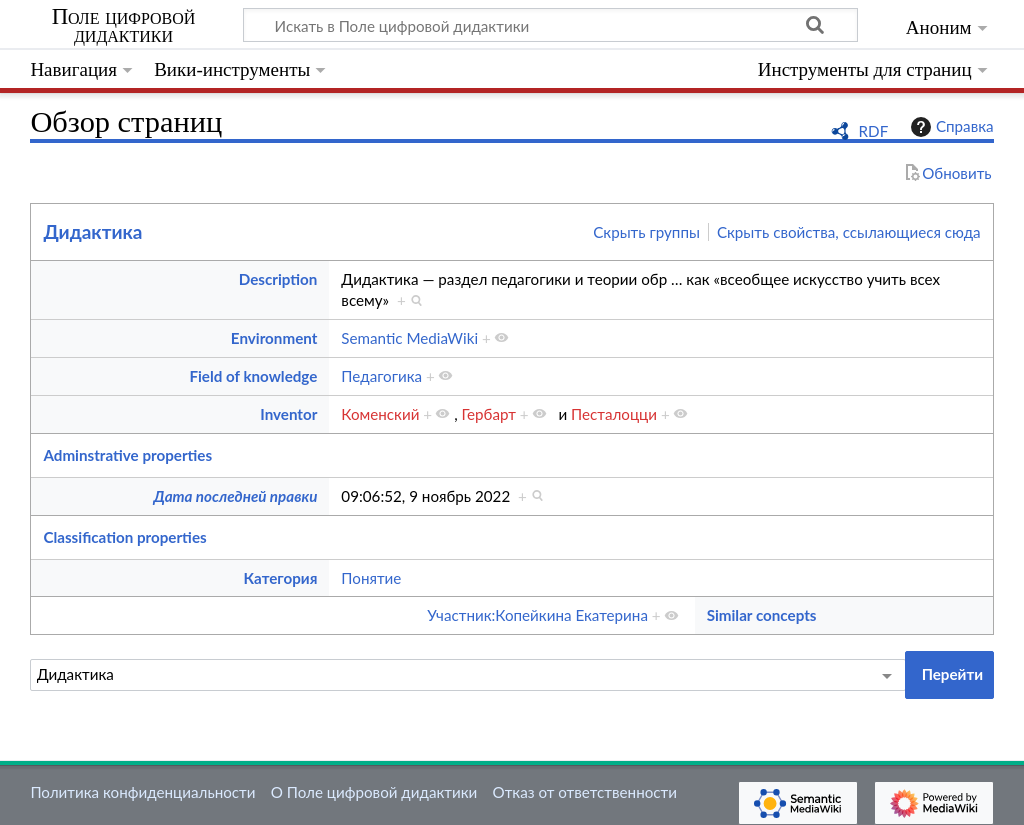 Image resolution: width=1024 pixels, height=825 pixels. I want to click on RDF, so click(874, 131).